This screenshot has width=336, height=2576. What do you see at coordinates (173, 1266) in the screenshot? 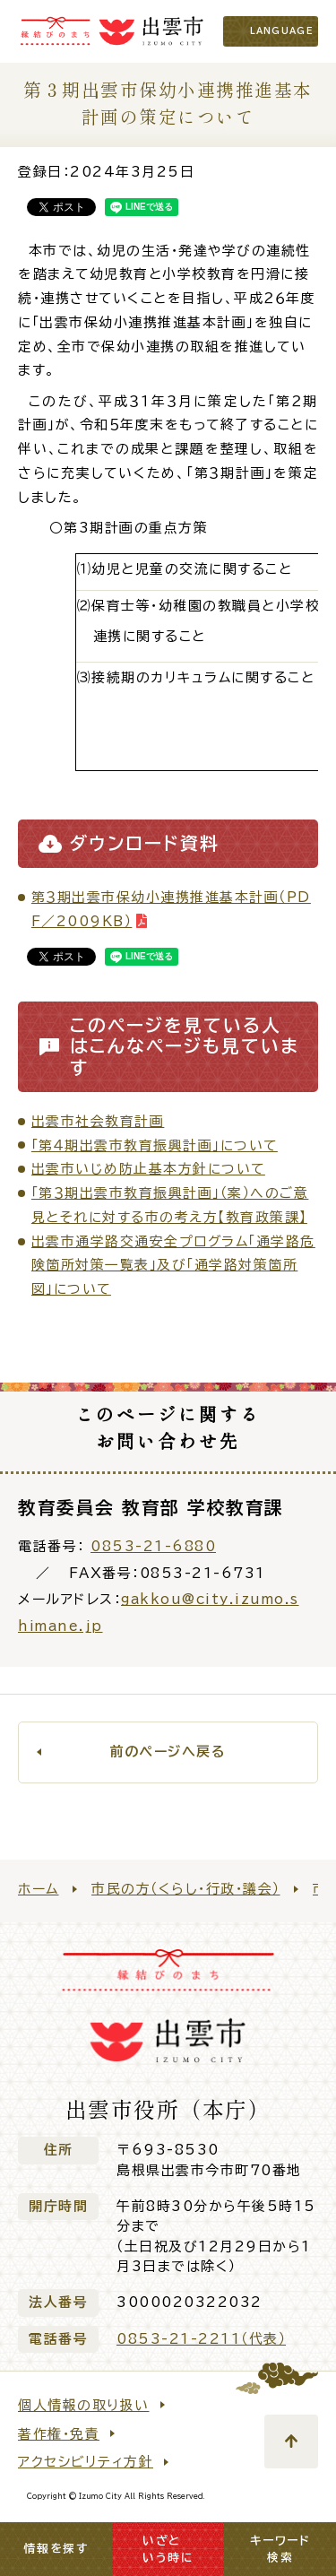
I see `出雲市通学路交通安全プログラム「通学路危険箇所対策一覧表」及び「通学路対策箇所図」について` at bounding box center [173, 1266].